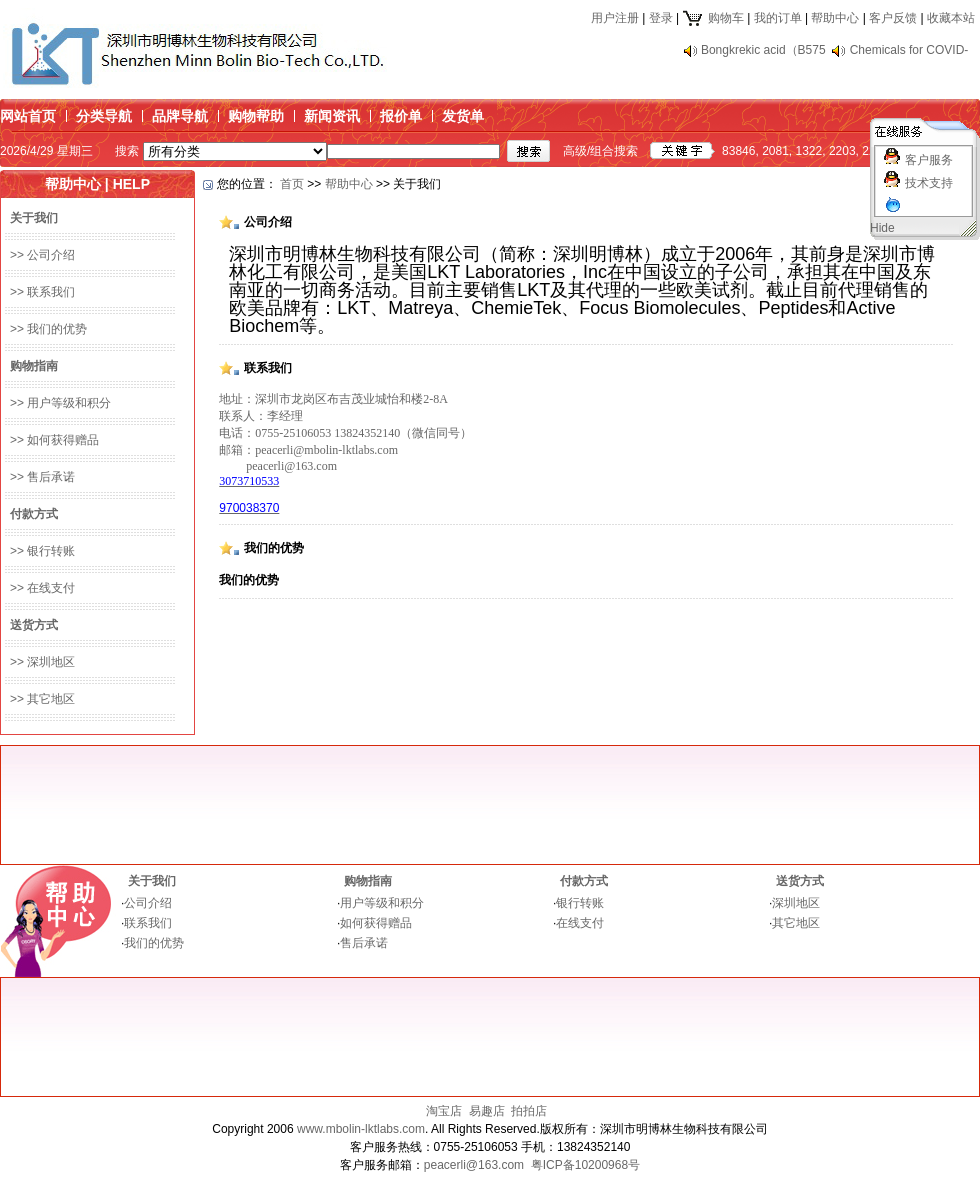 The width and height of the screenshot is (980, 1179). I want to click on >> 在线支付, so click(42, 588).